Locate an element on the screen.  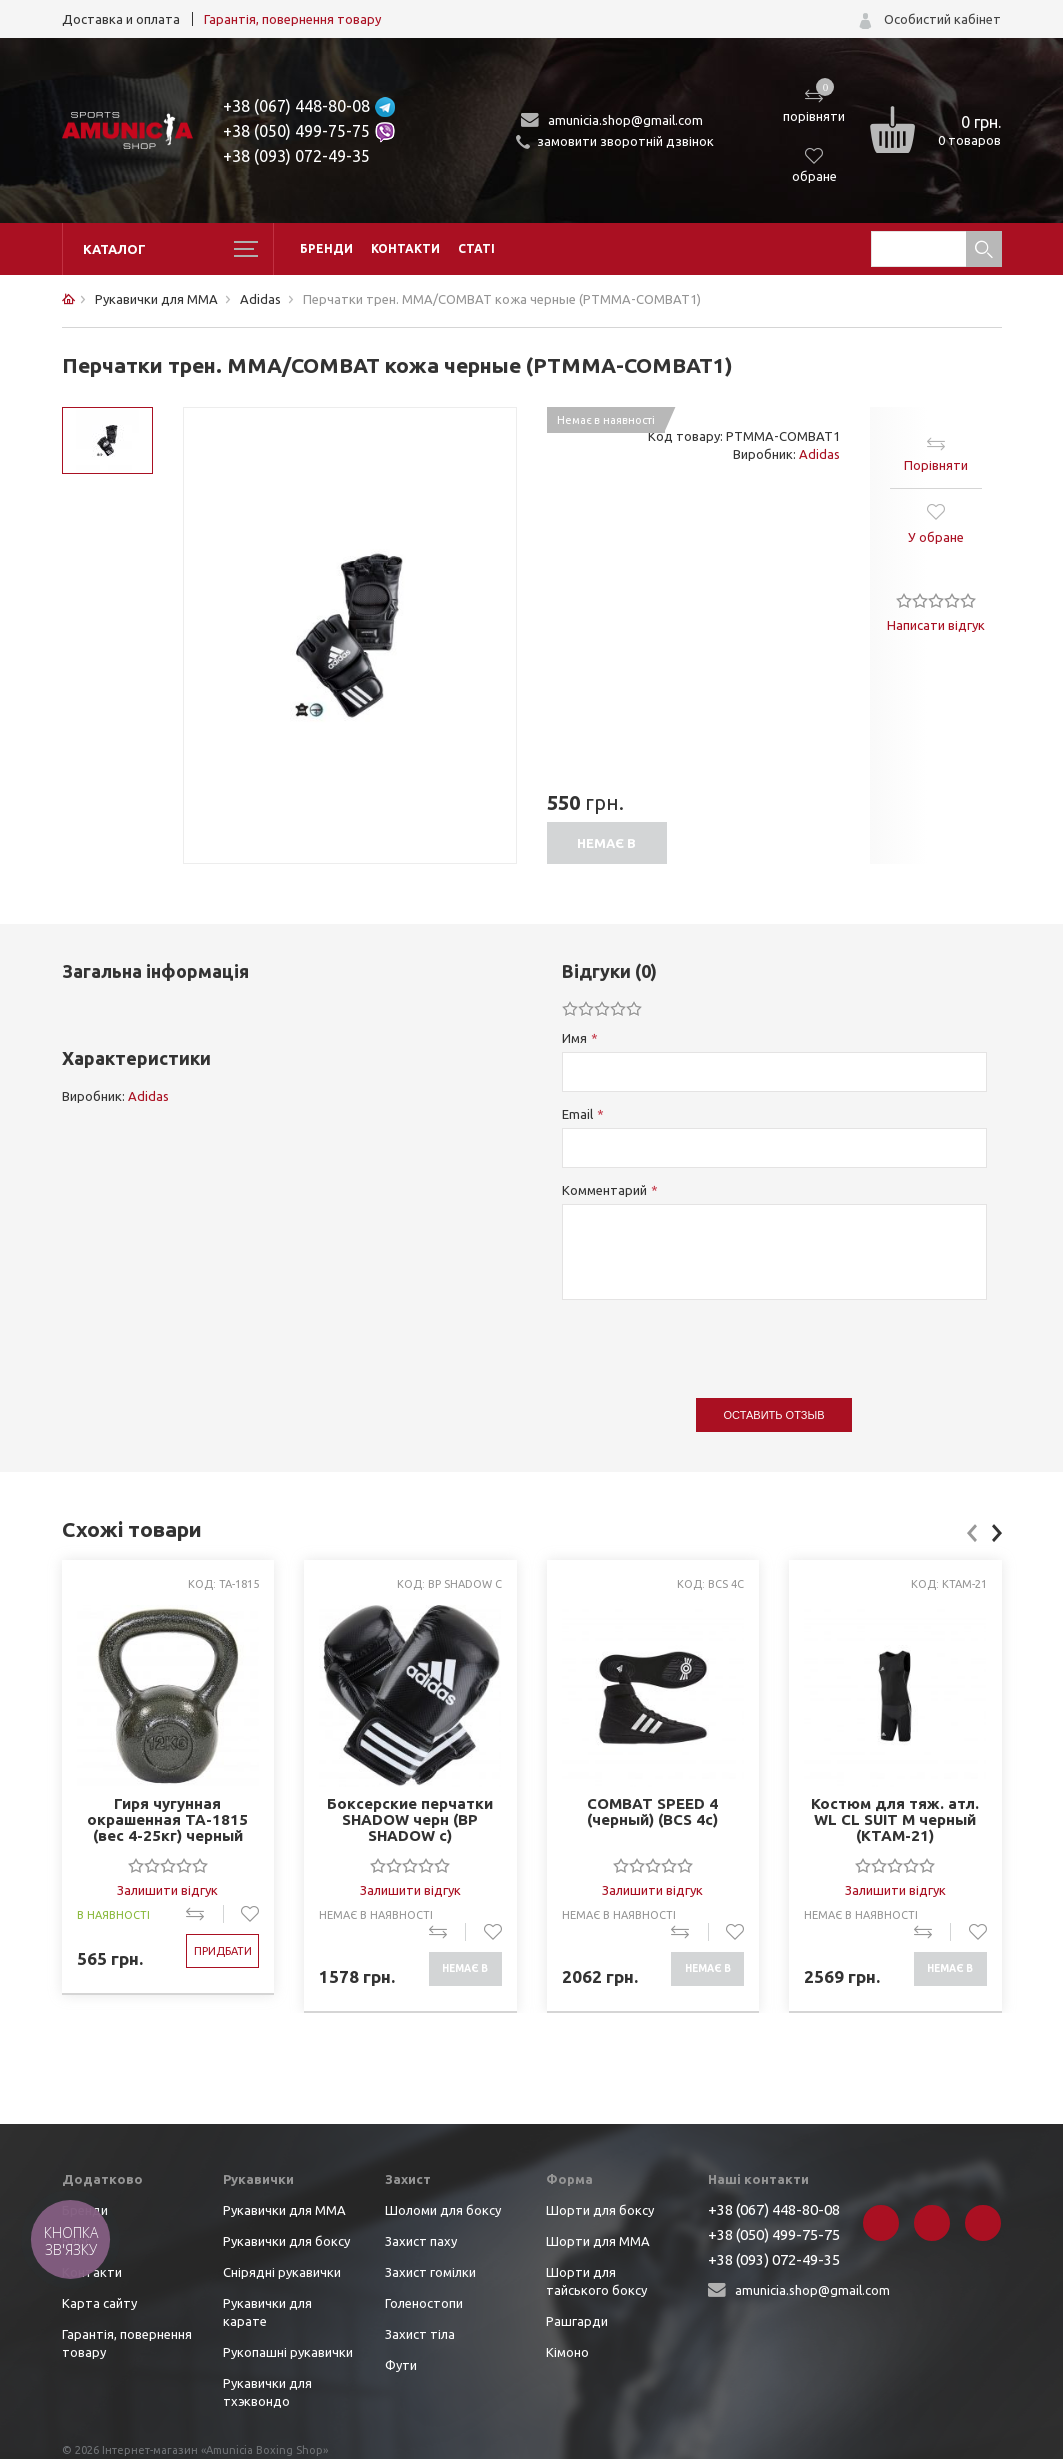
Оставить отзыв is located at coordinates (774, 1415).